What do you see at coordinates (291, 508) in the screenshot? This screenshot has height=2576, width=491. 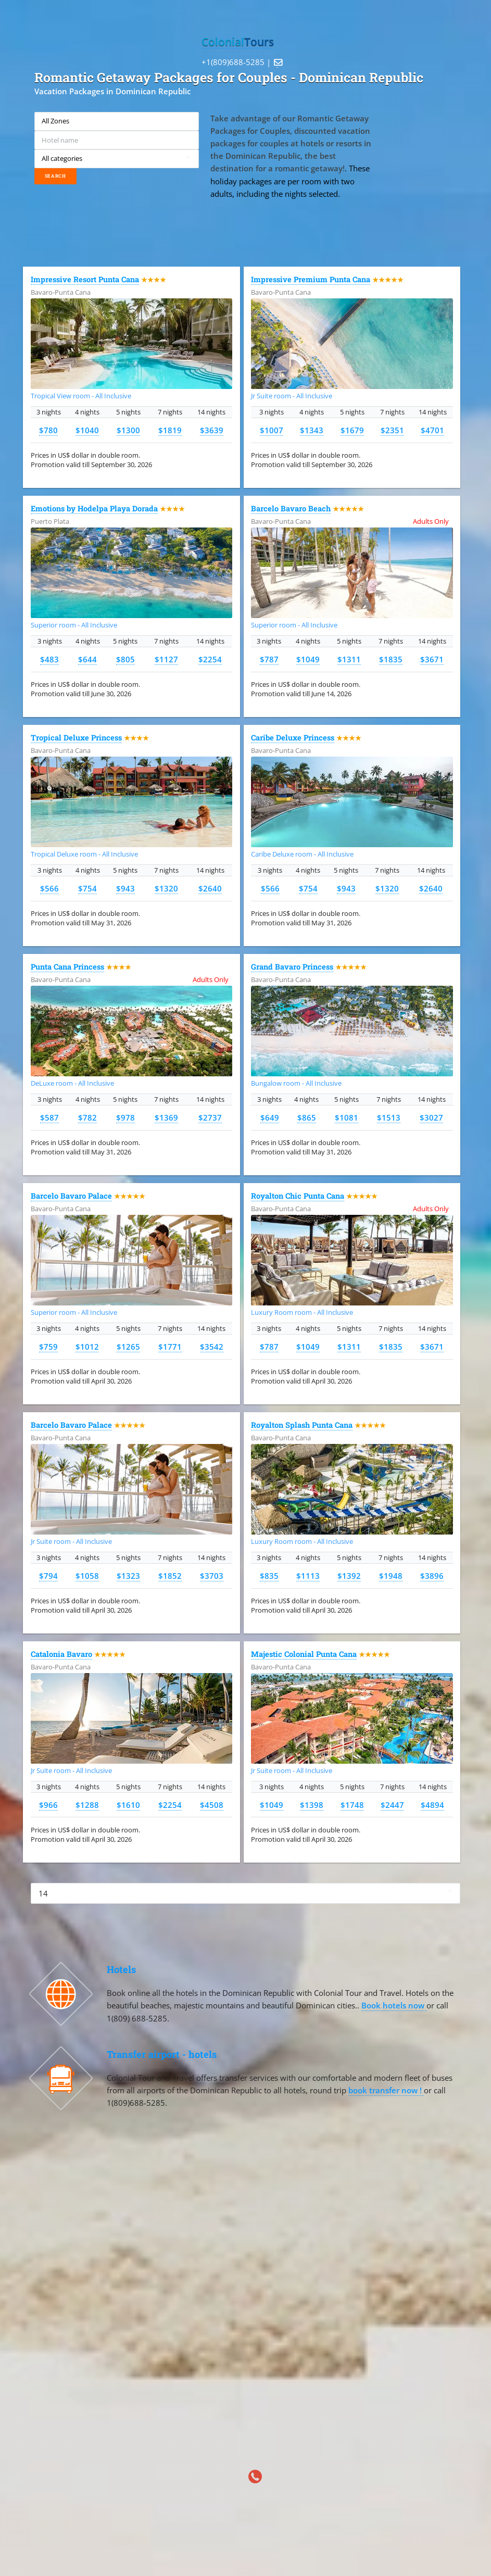 I see `Barcelo Bavaro Beach` at bounding box center [291, 508].